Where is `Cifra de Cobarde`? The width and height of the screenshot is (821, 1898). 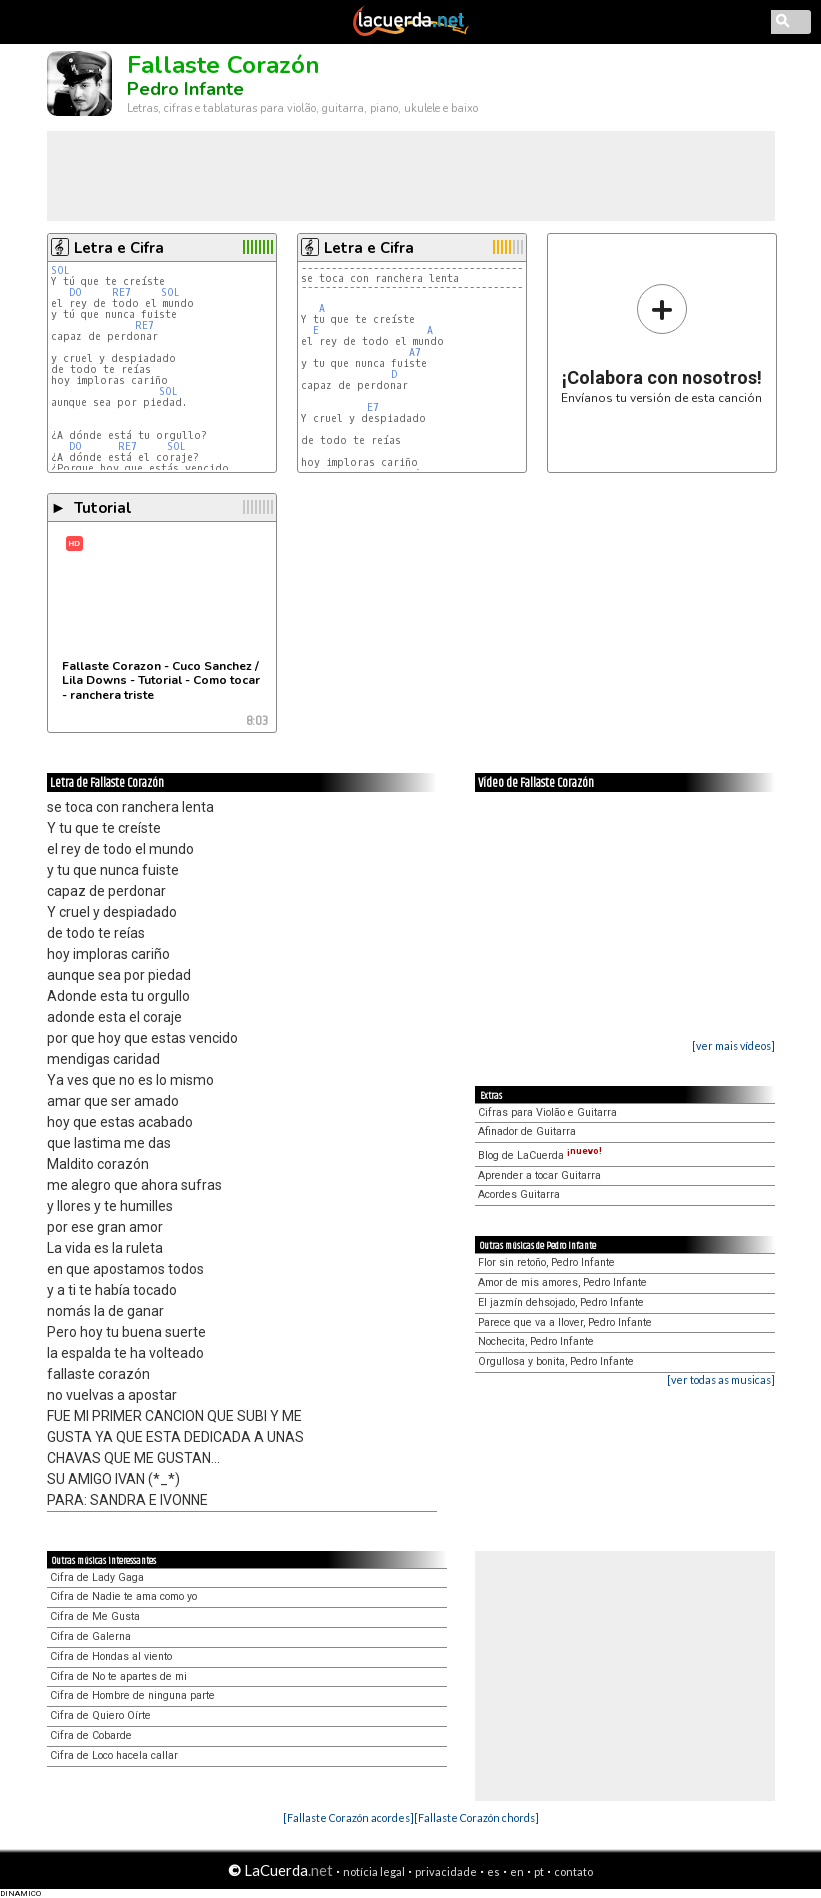 Cifra de Cobarde is located at coordinates (91, 1735).